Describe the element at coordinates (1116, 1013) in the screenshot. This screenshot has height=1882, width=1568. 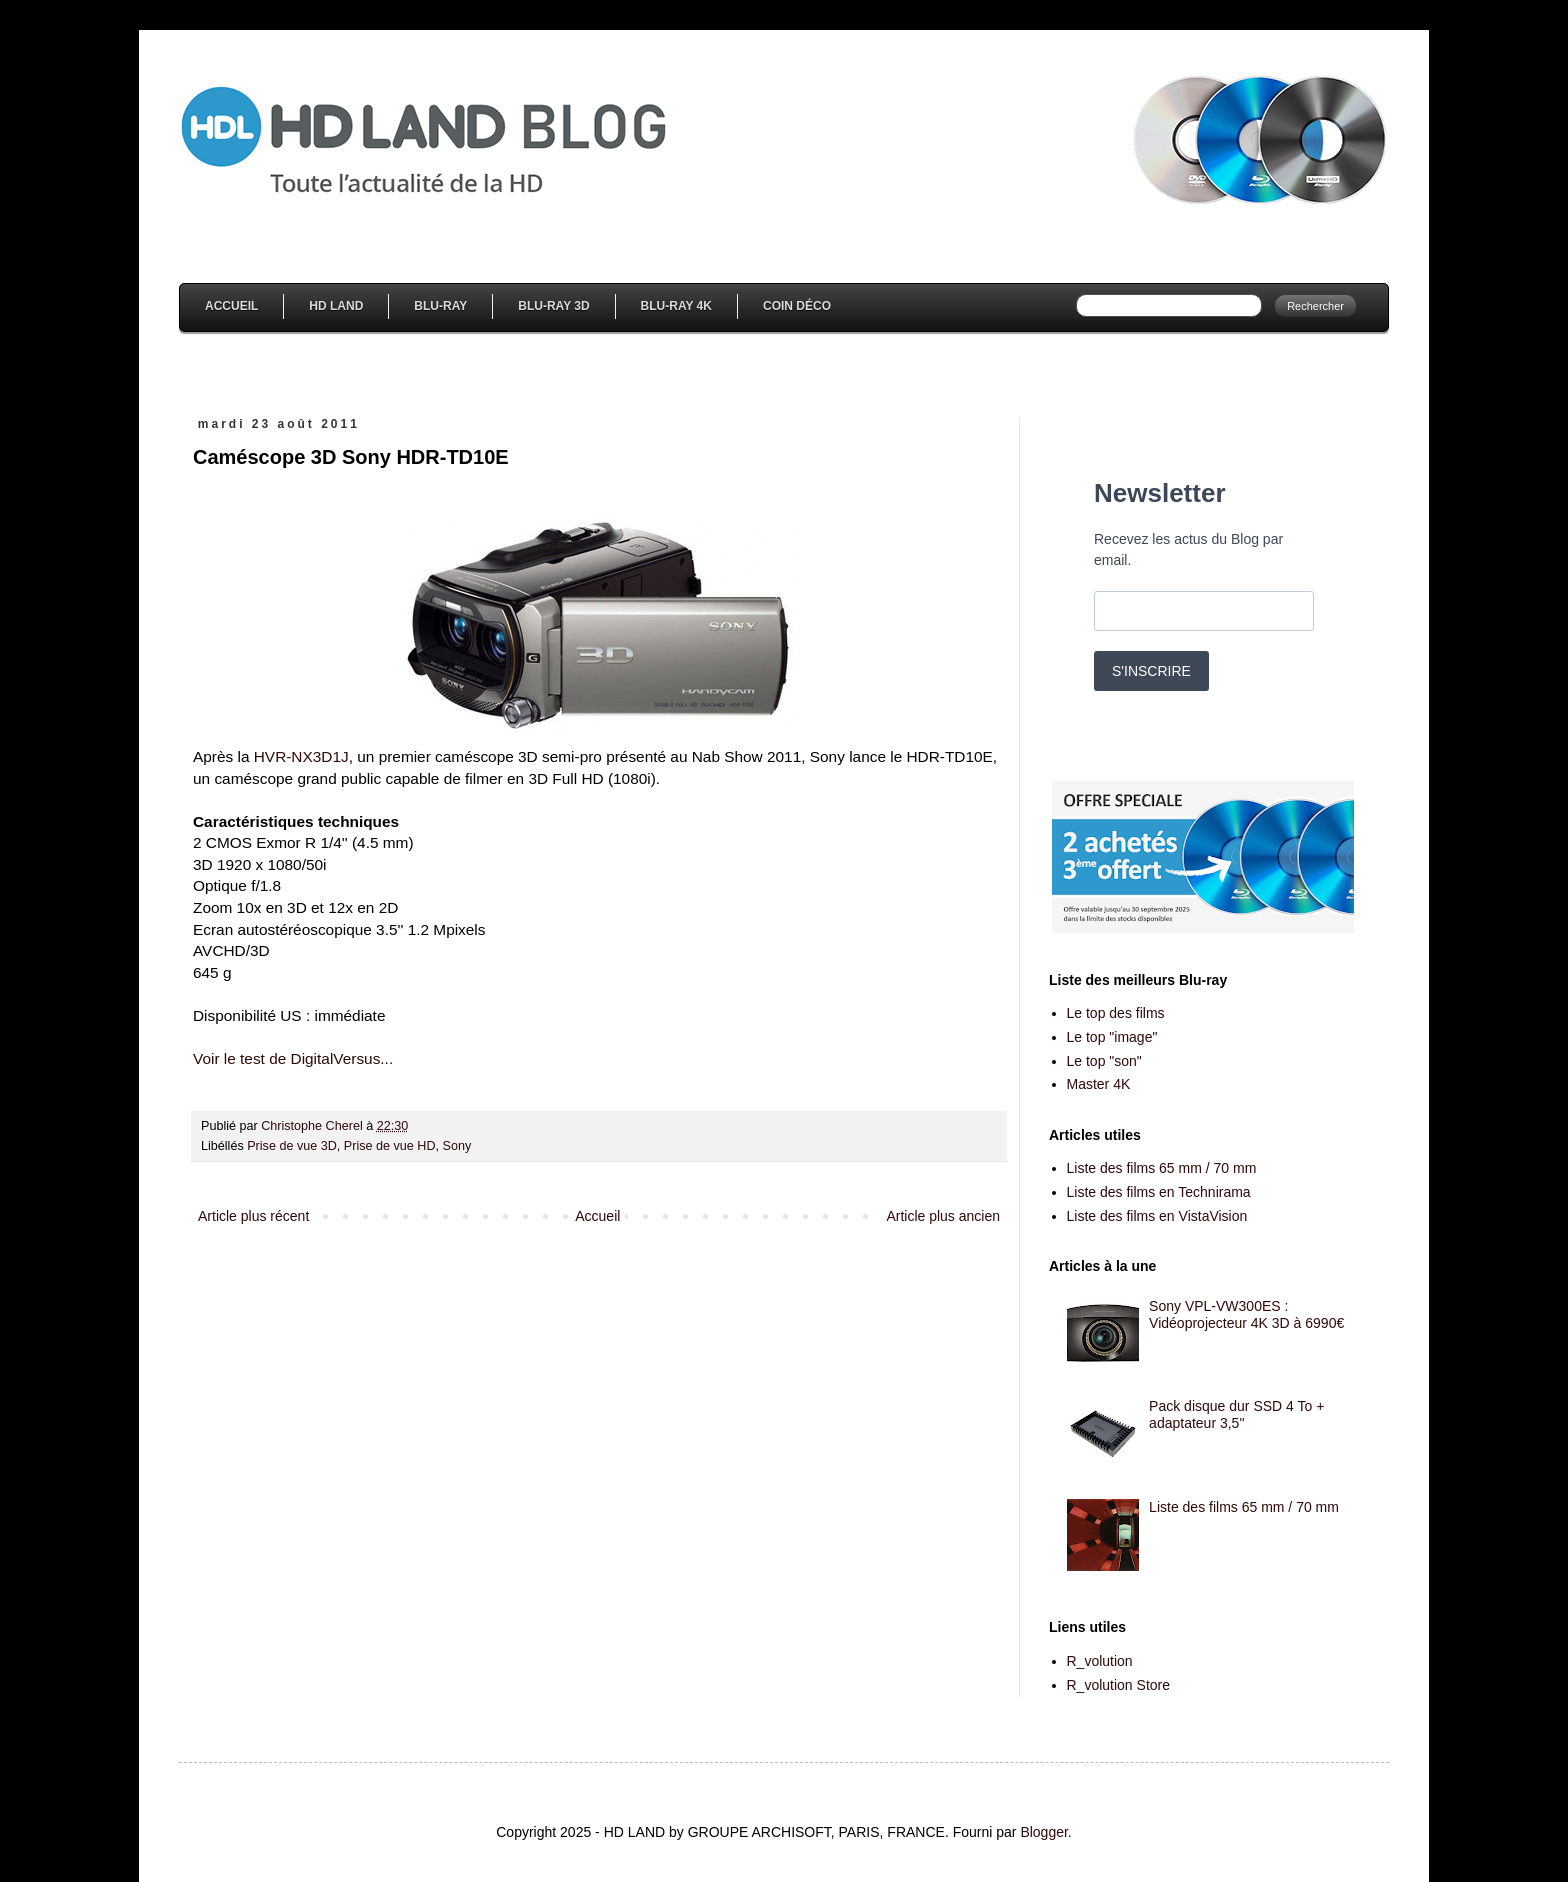
I see `Le top des films` at that location.